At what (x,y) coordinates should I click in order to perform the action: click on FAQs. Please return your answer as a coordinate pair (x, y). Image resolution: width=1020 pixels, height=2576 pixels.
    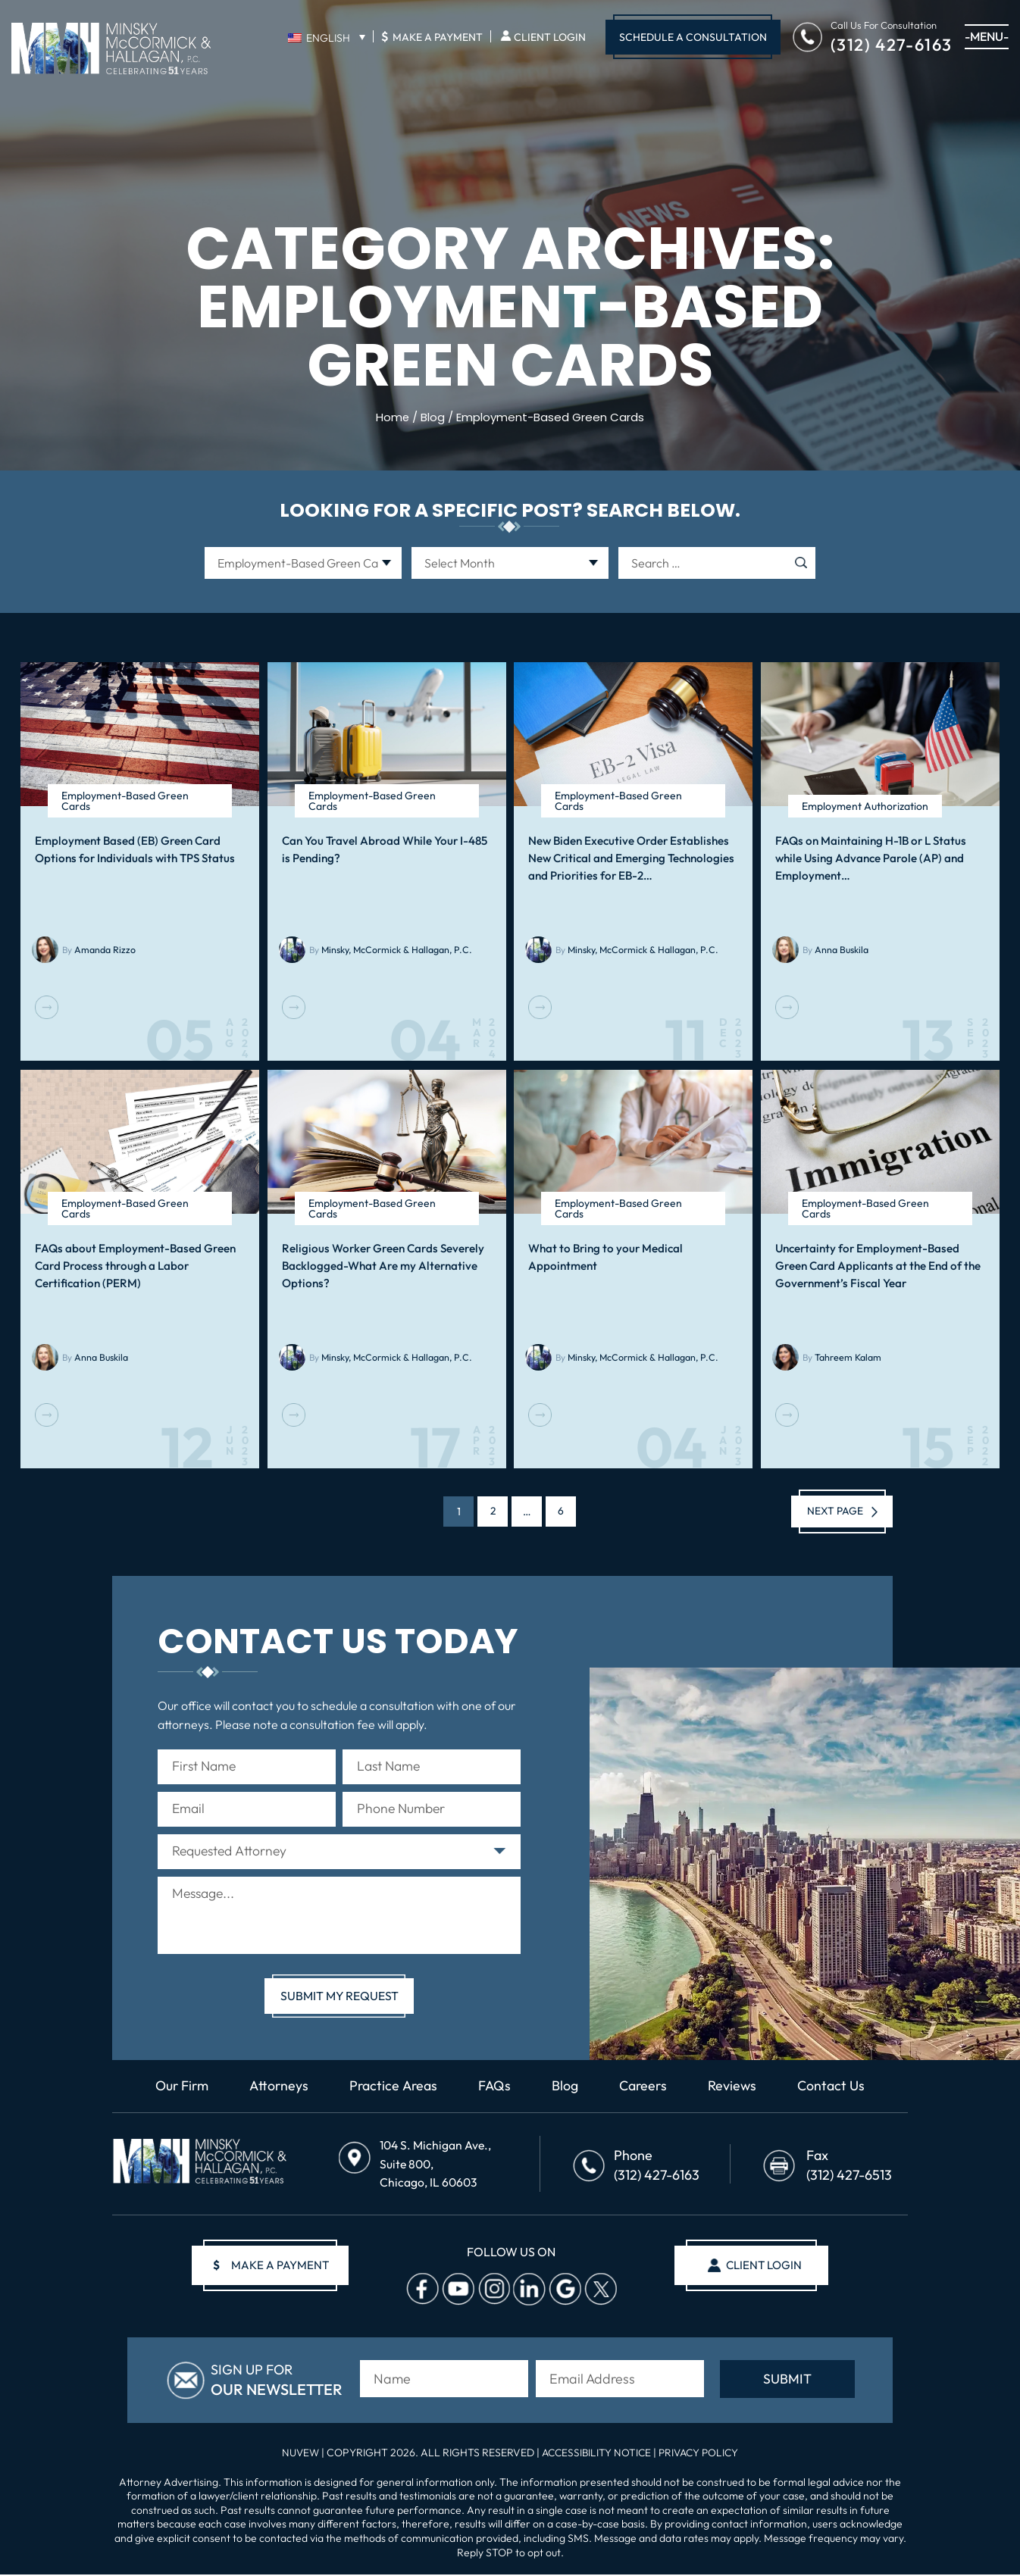
    Looking at the image, I should click on (496, 2089).